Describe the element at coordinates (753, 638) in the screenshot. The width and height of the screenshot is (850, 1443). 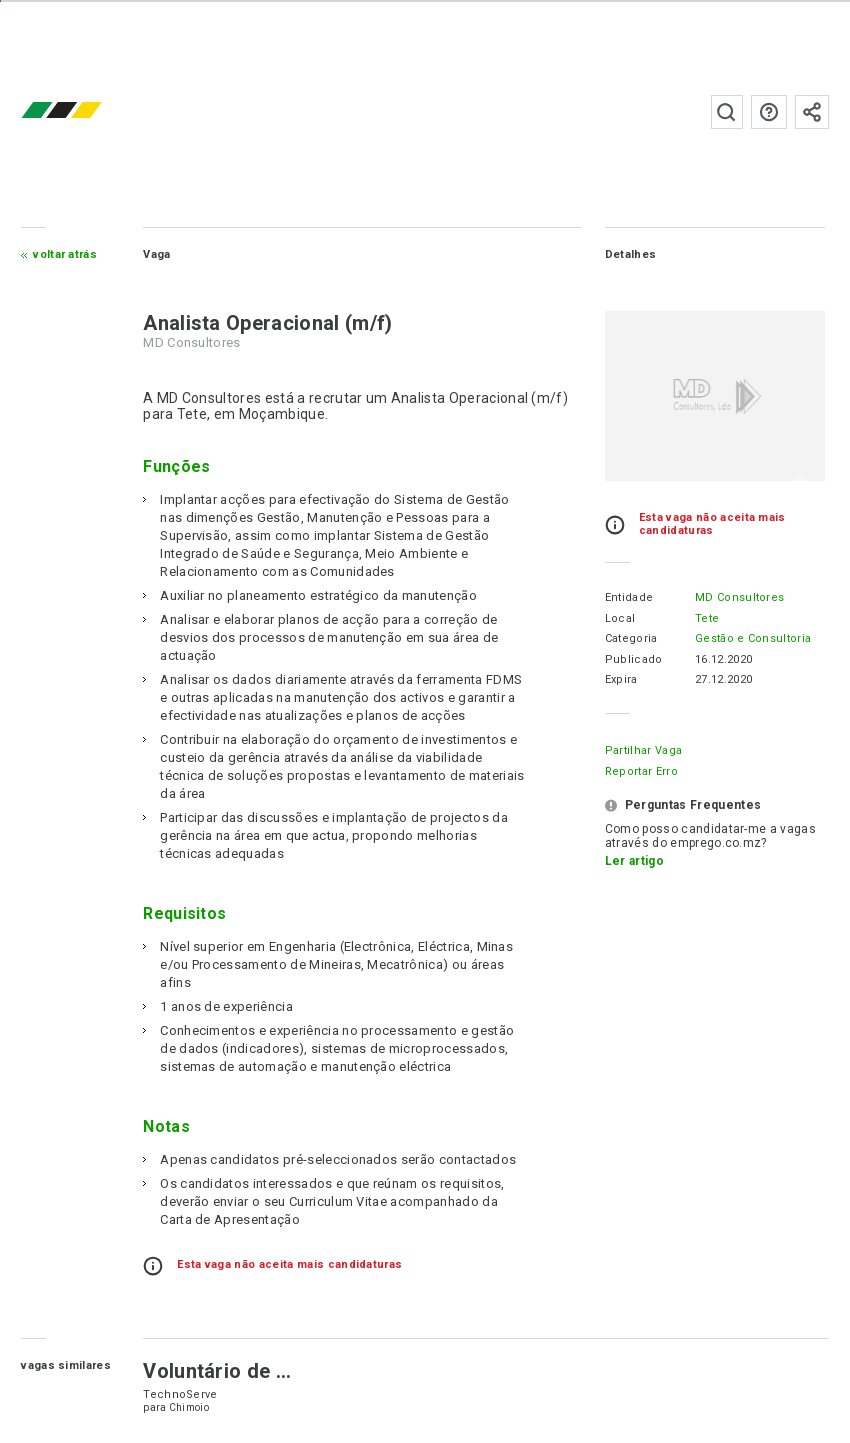
I see `Gestão e Consultoria` at that location.